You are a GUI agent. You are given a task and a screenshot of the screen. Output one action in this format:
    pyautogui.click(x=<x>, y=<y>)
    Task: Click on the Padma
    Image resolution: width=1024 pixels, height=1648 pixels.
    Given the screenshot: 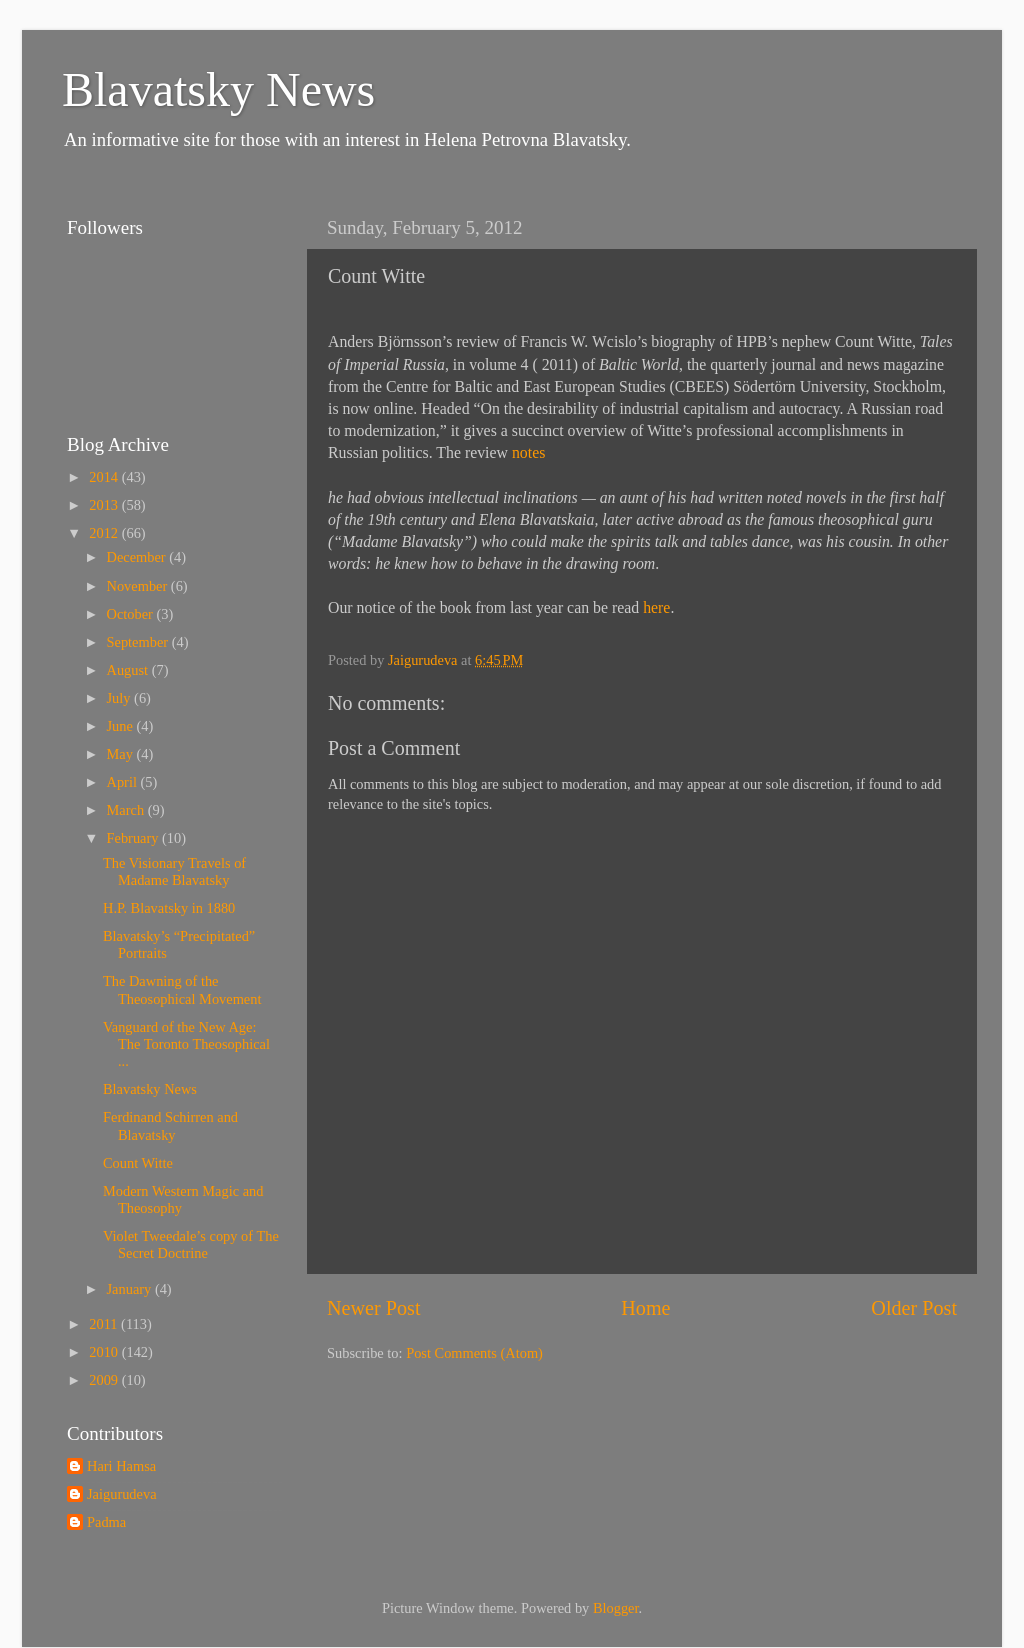 What is the action you would take?
    pyautogui.click(x=106, y=1522)
    